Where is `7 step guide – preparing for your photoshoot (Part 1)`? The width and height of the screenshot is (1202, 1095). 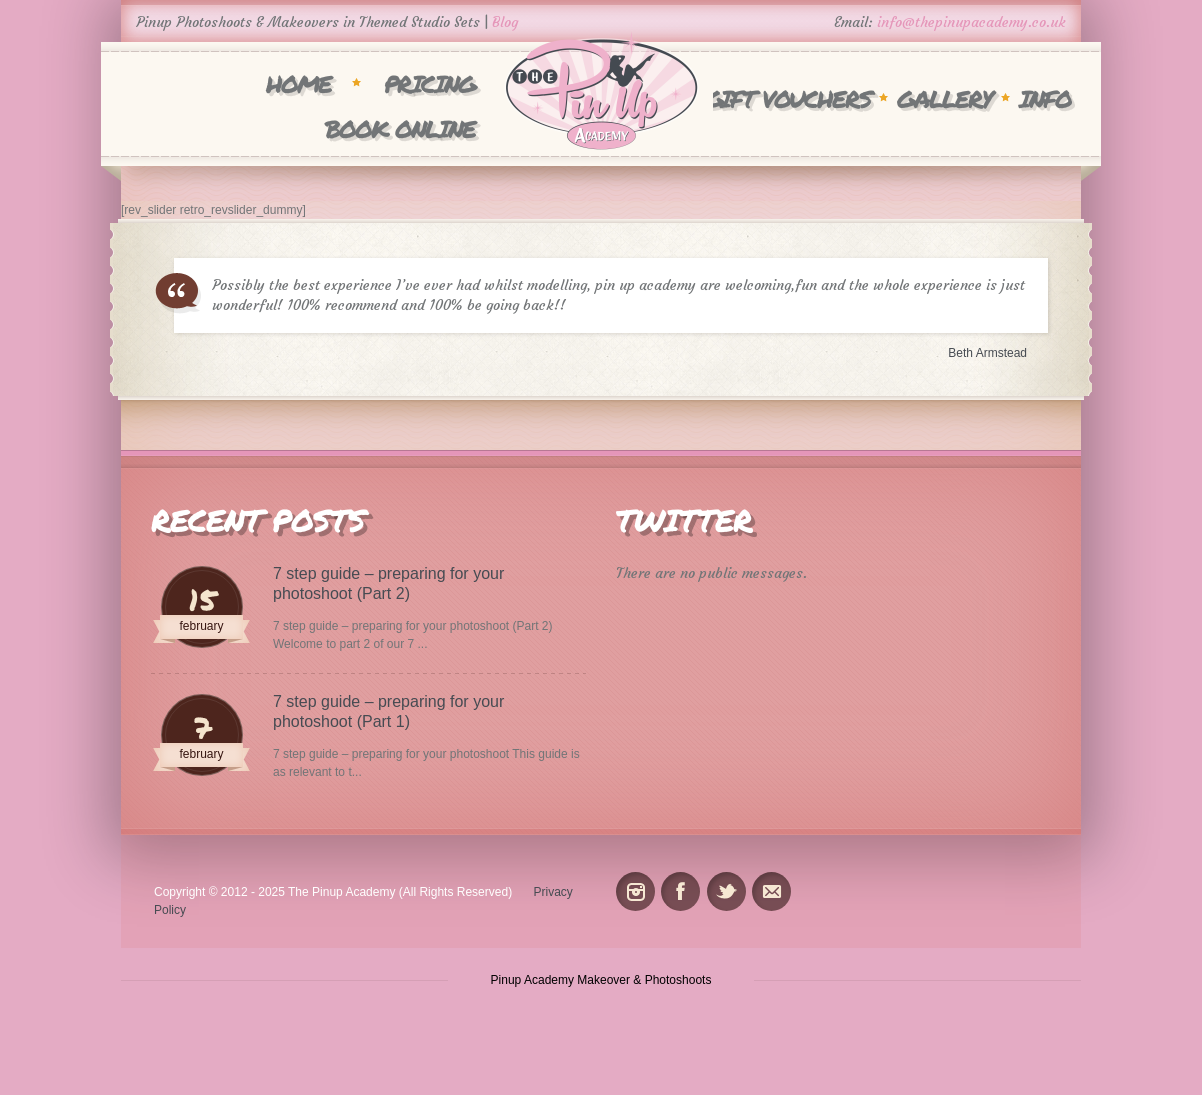 7 step guide – preparing for your photoshoot (Part 1) is located at coordinates (388, 711).